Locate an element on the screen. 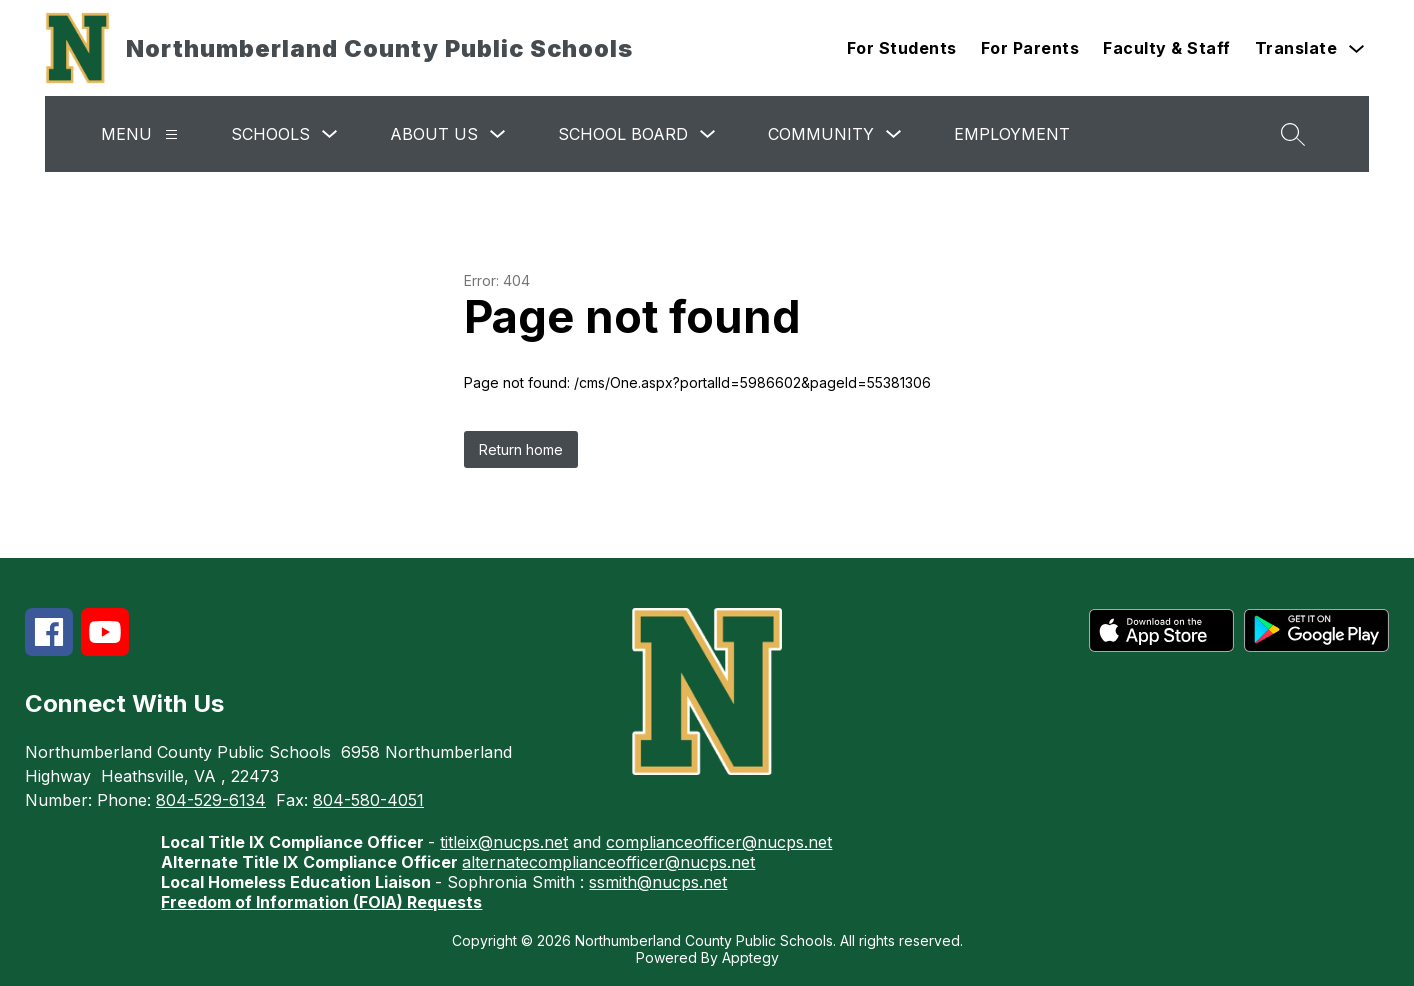 This screenshot has width=1414, height=986. Employment is located at coordinates (1012, 134).